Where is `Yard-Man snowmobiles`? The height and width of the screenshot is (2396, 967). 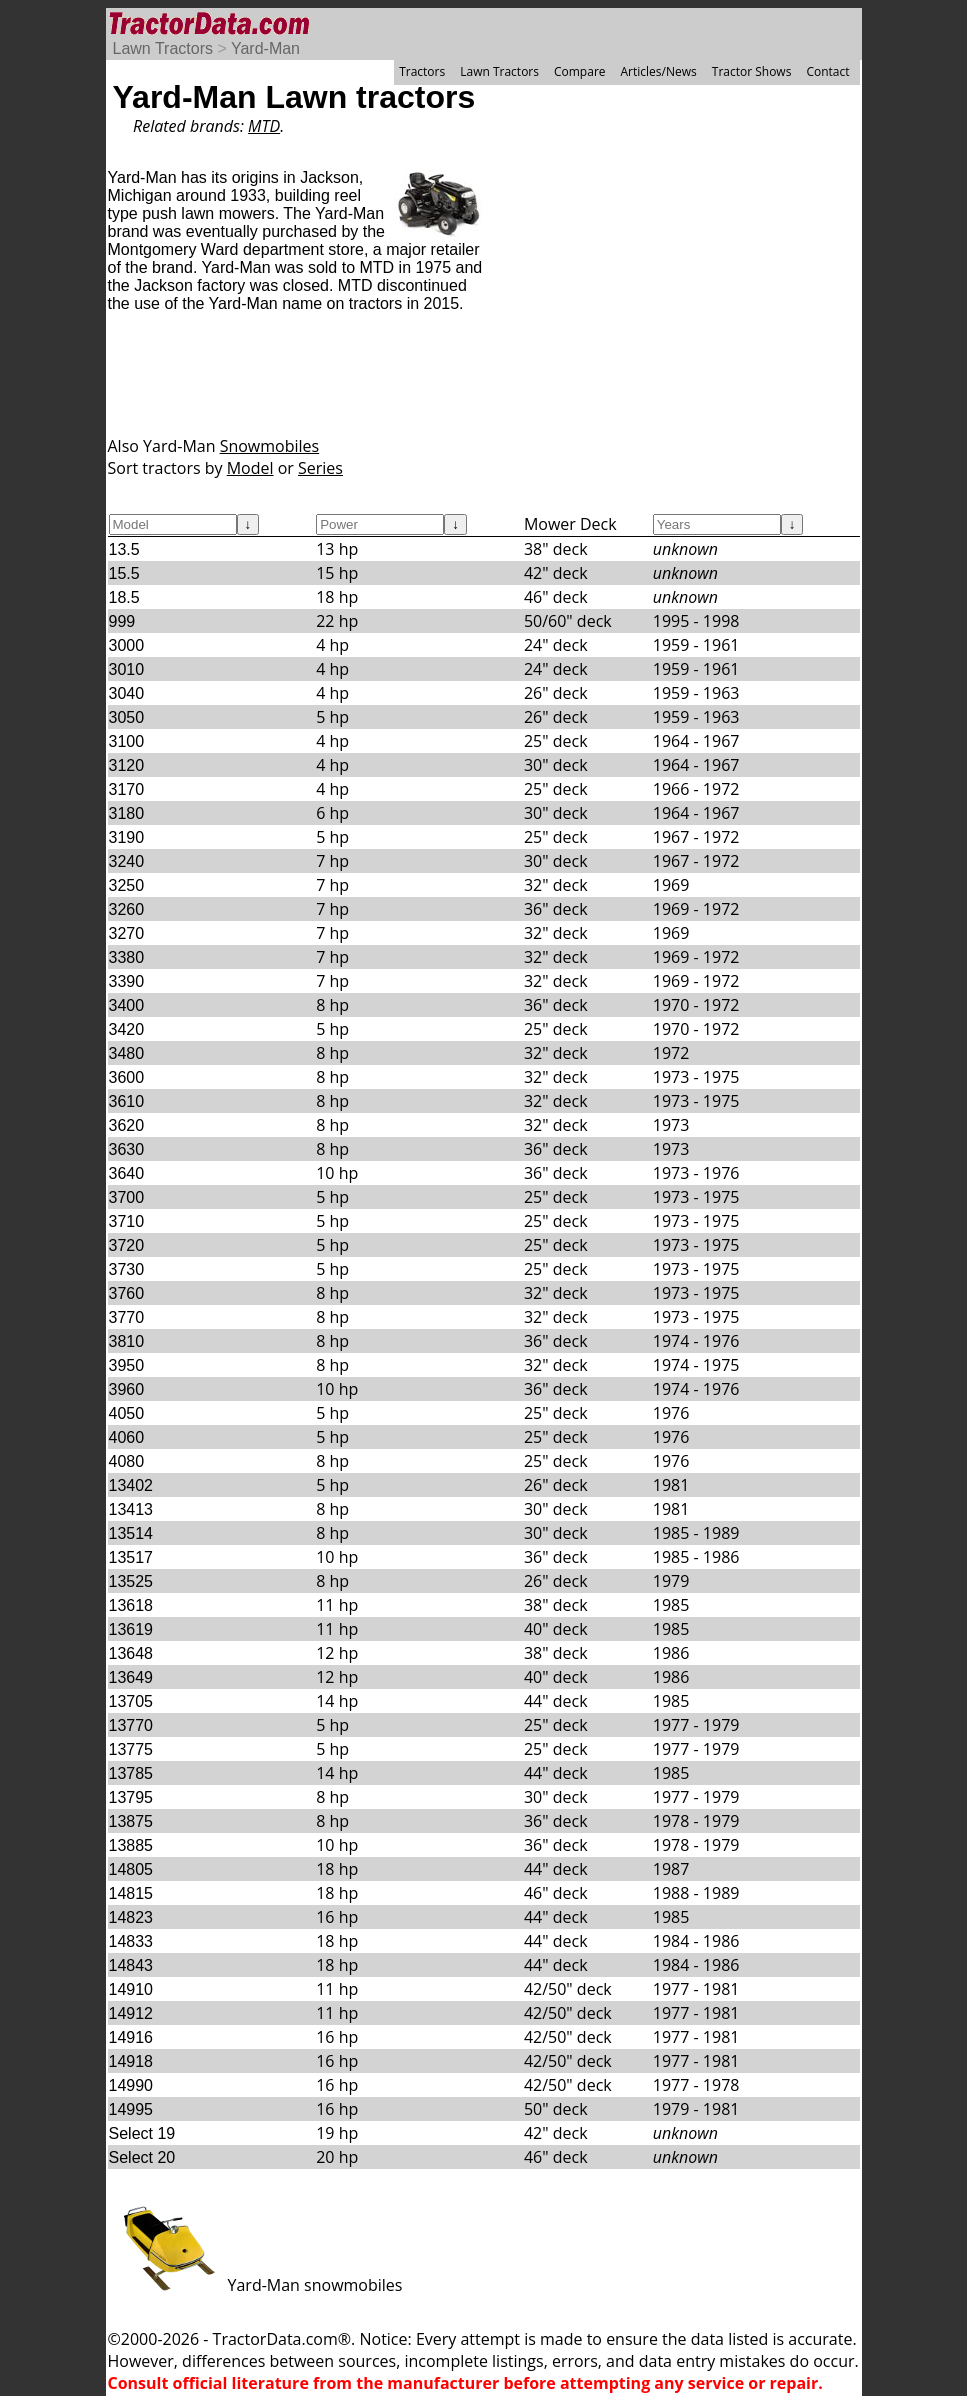 Yard-Man snowmobiles is located at coordinates (255, 2285).